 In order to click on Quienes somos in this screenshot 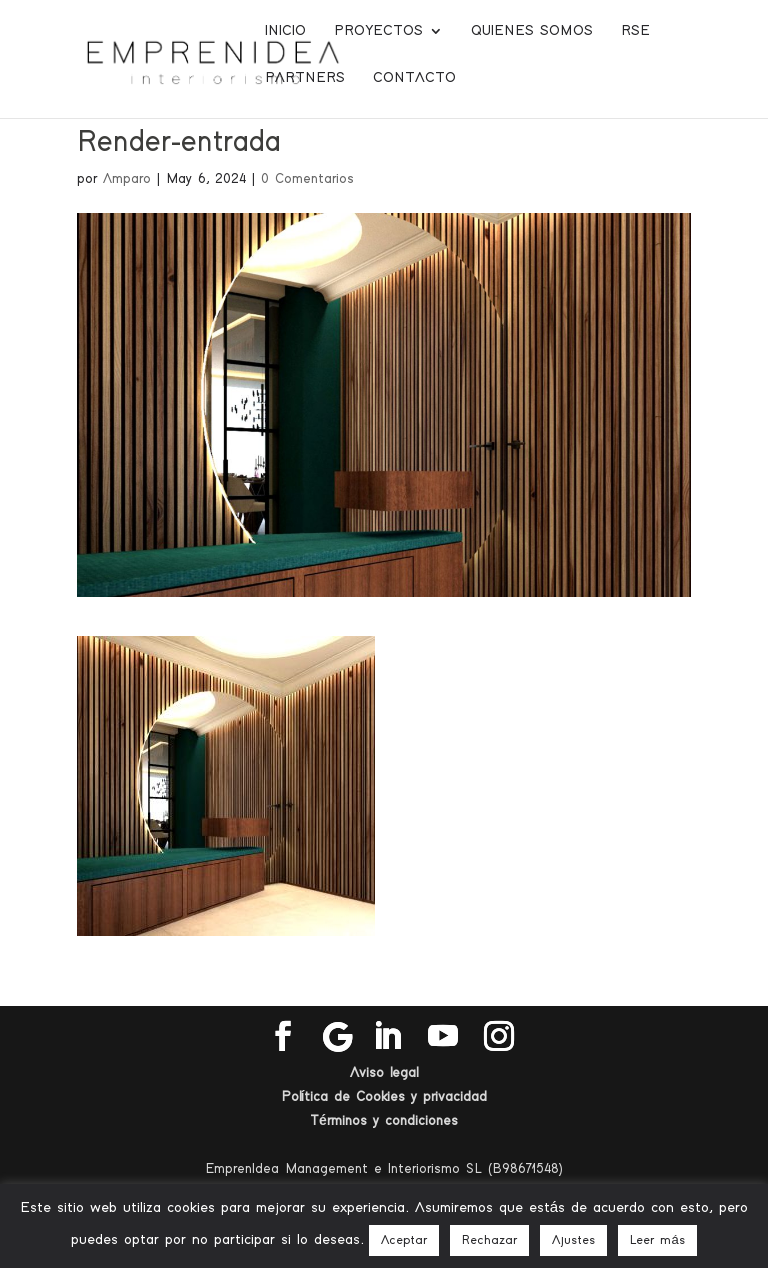, I will do `click(532, 31)`.